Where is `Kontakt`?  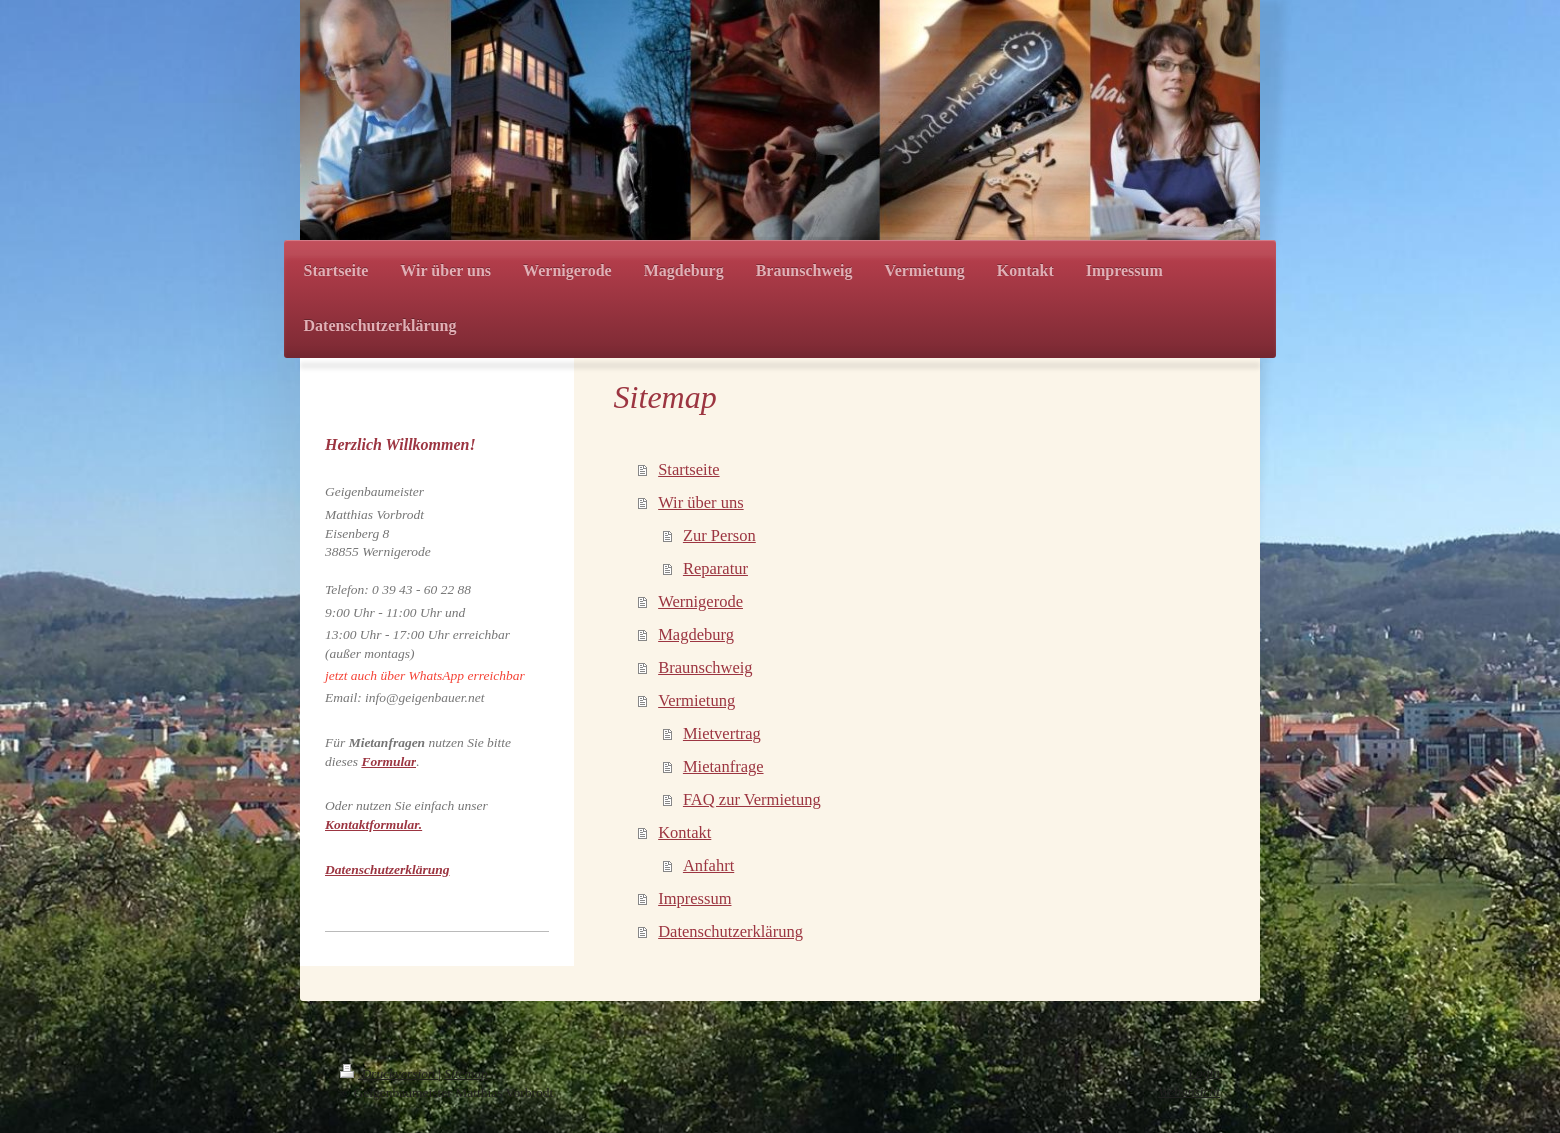
Kontakt is located at coordinates (684, 832).